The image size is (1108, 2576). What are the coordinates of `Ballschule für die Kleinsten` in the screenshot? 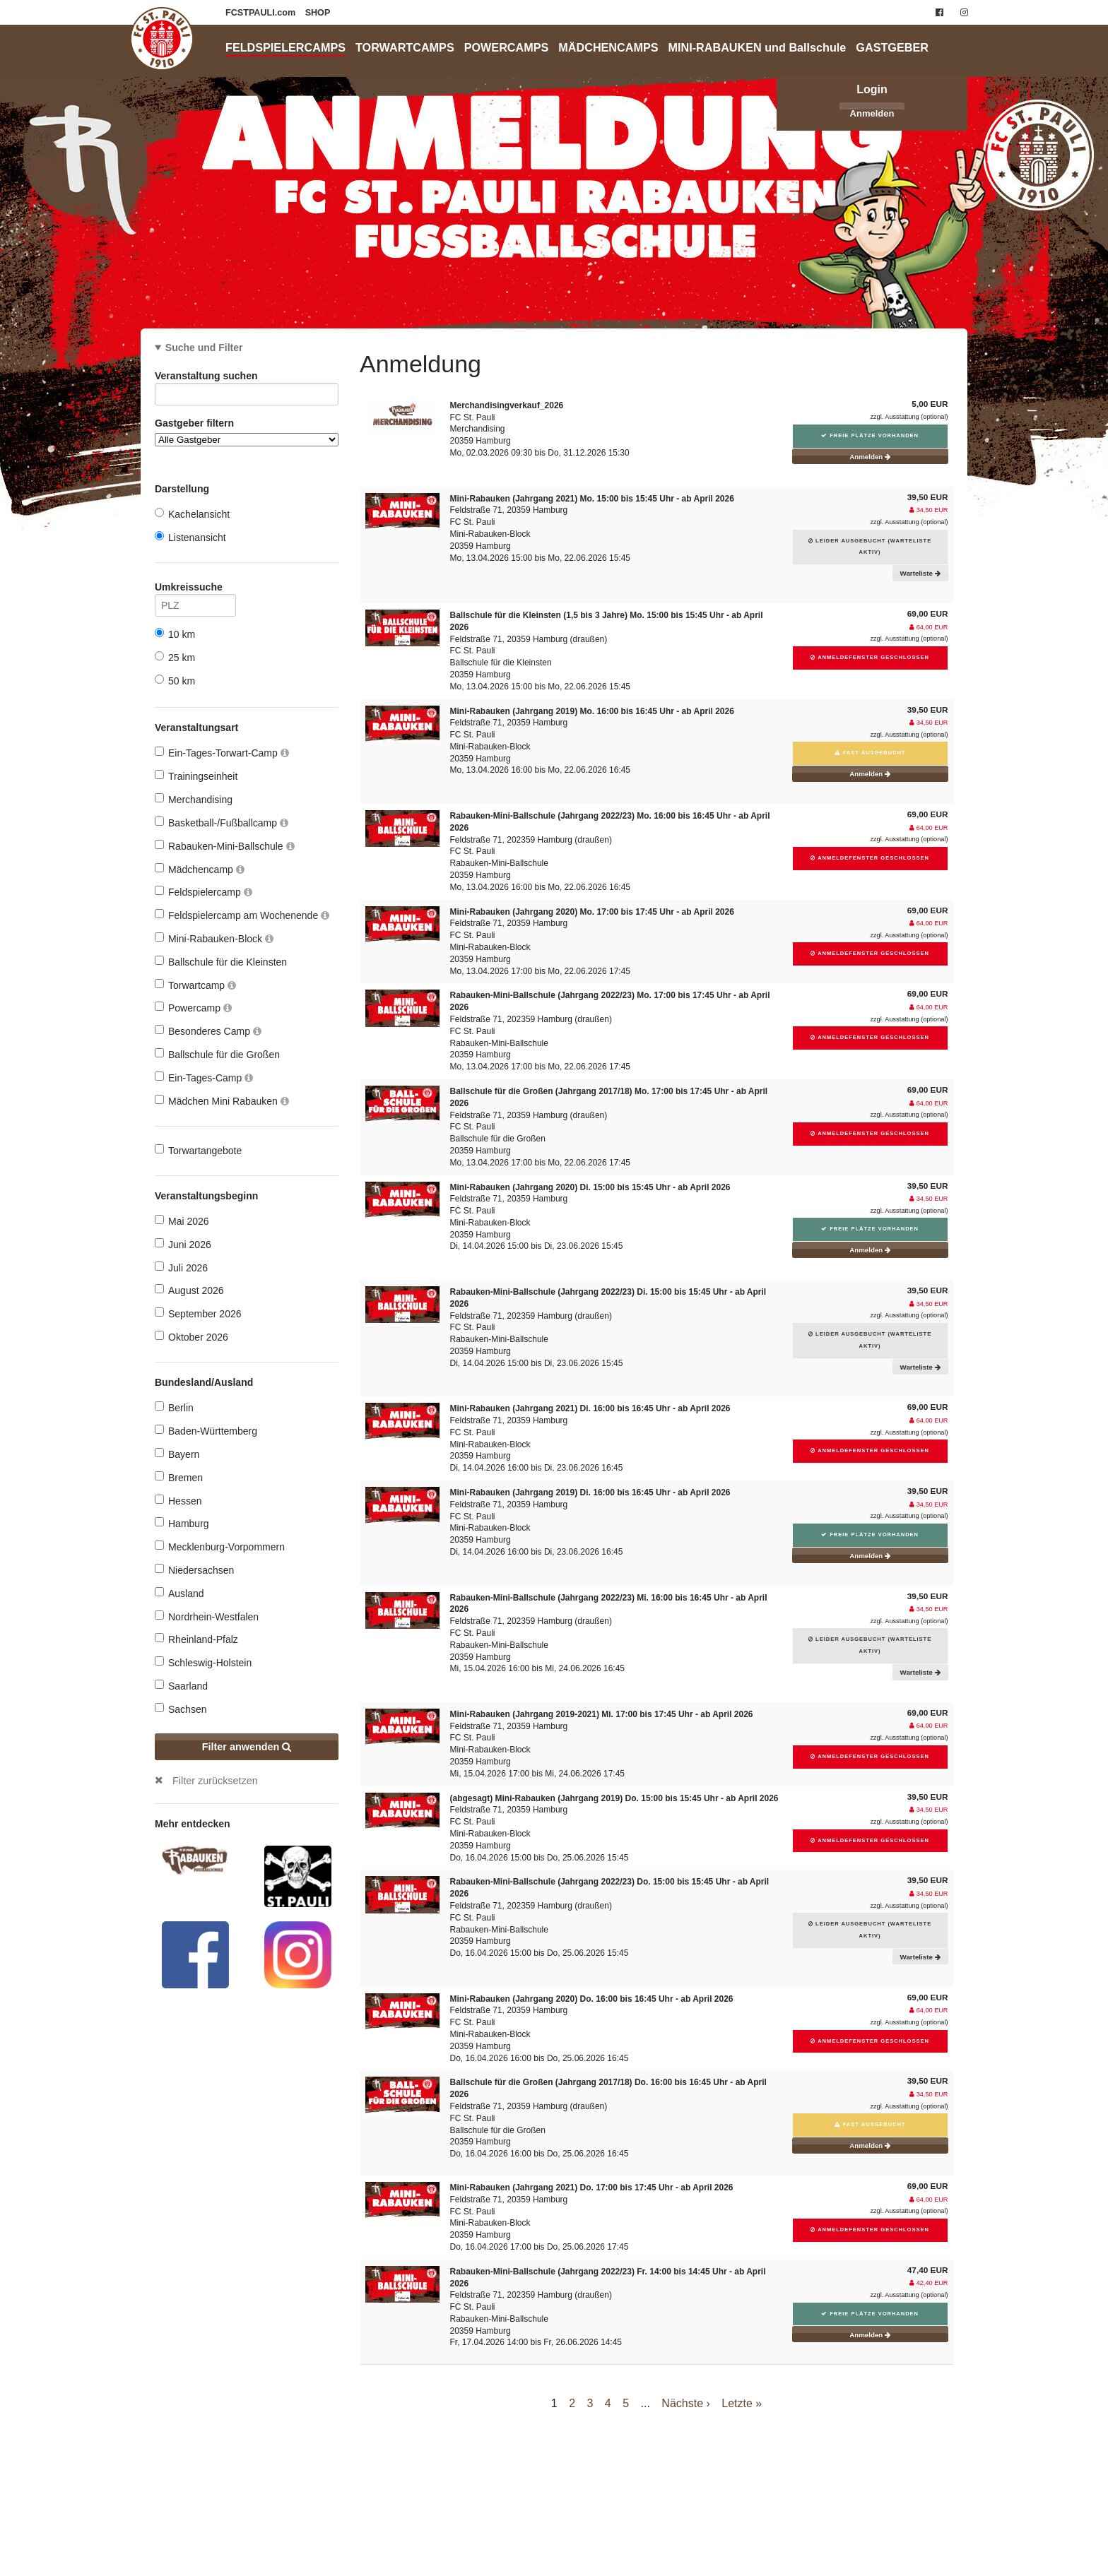 It's located at (221, 962).